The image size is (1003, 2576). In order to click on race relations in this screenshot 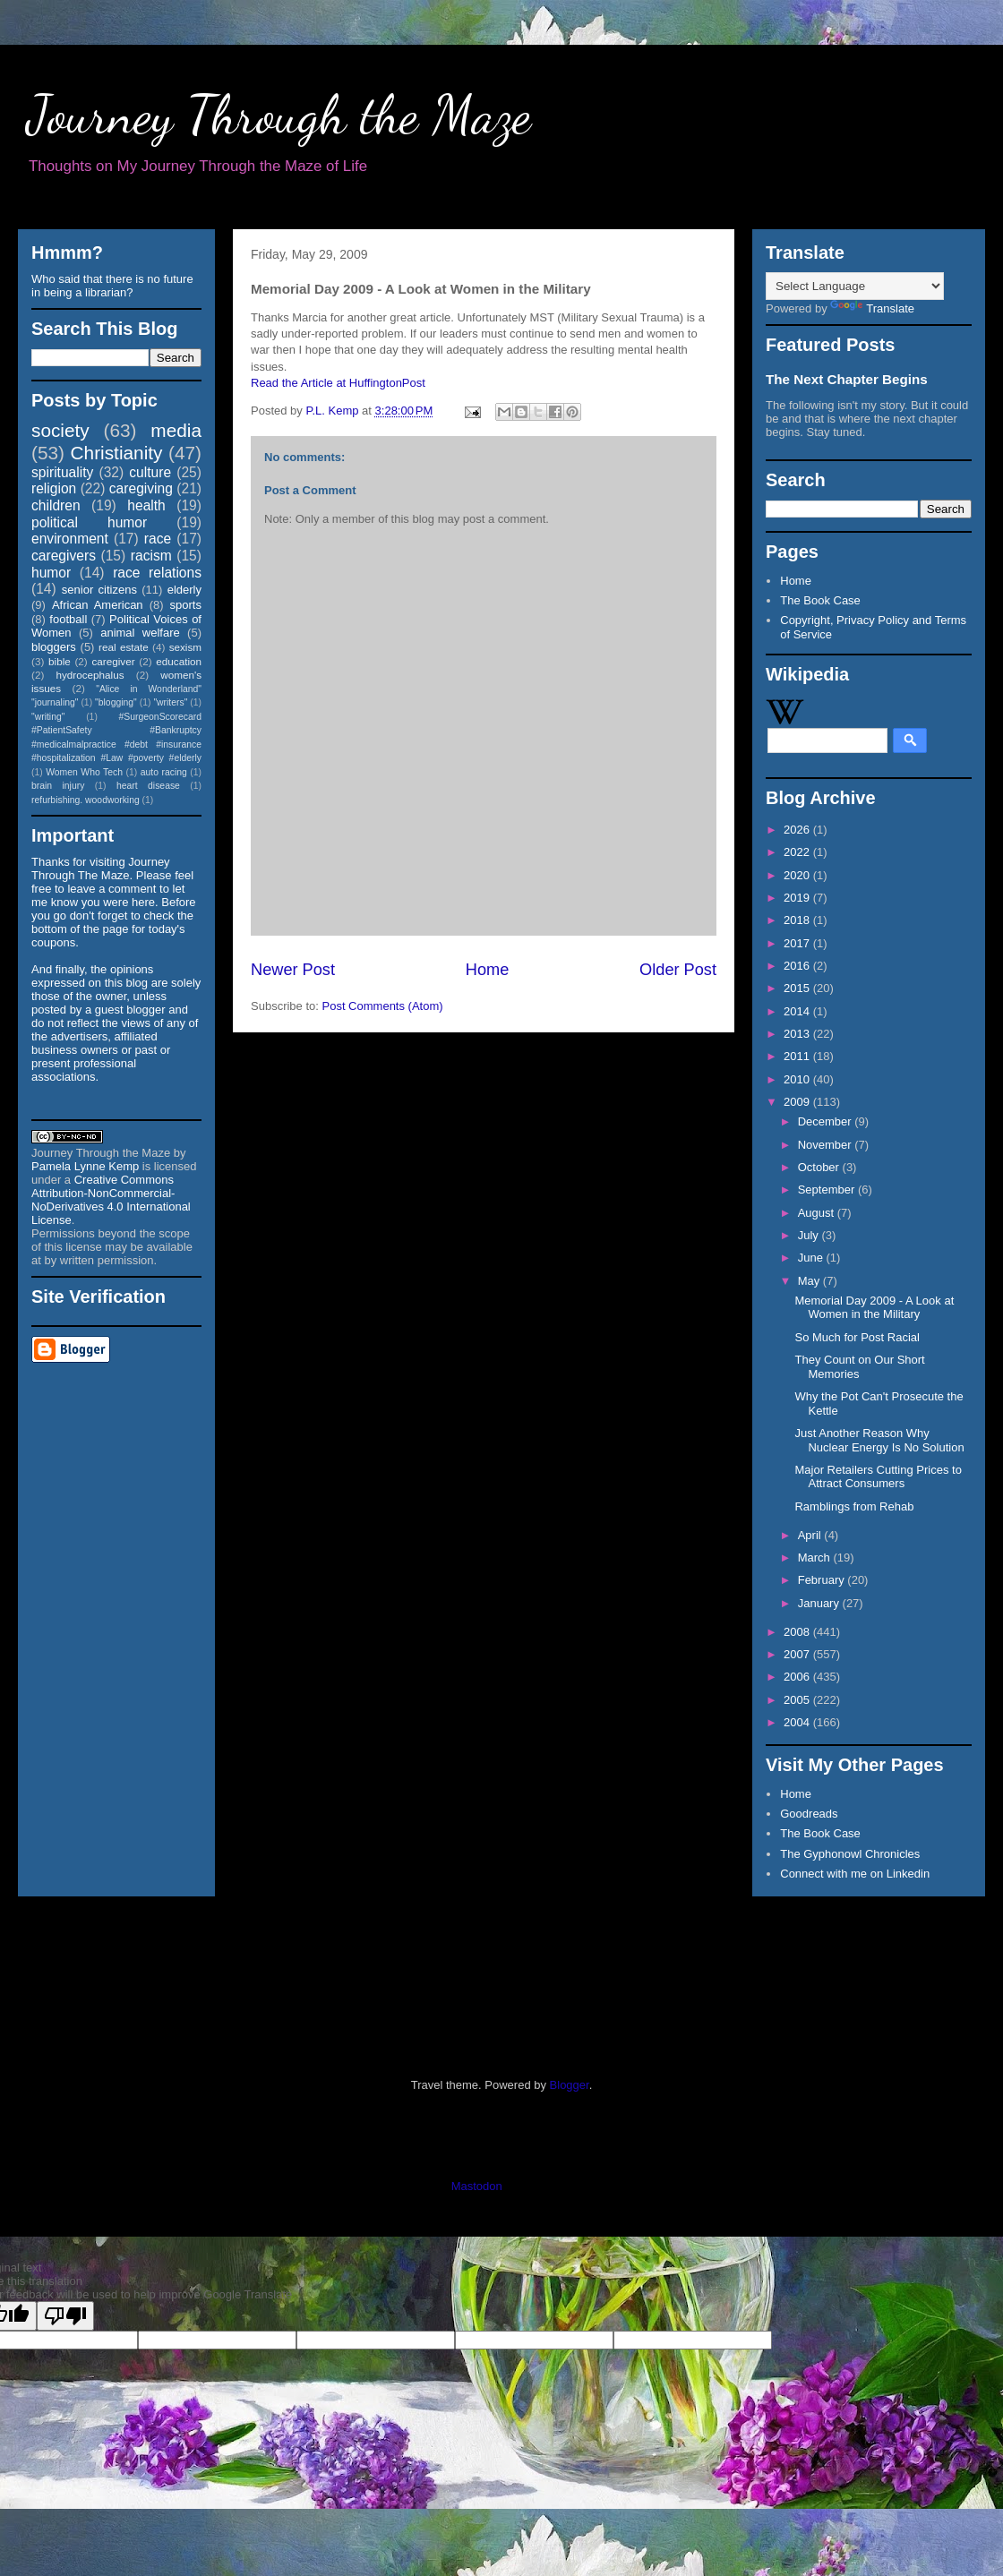, I will do `click(157, 572)`.